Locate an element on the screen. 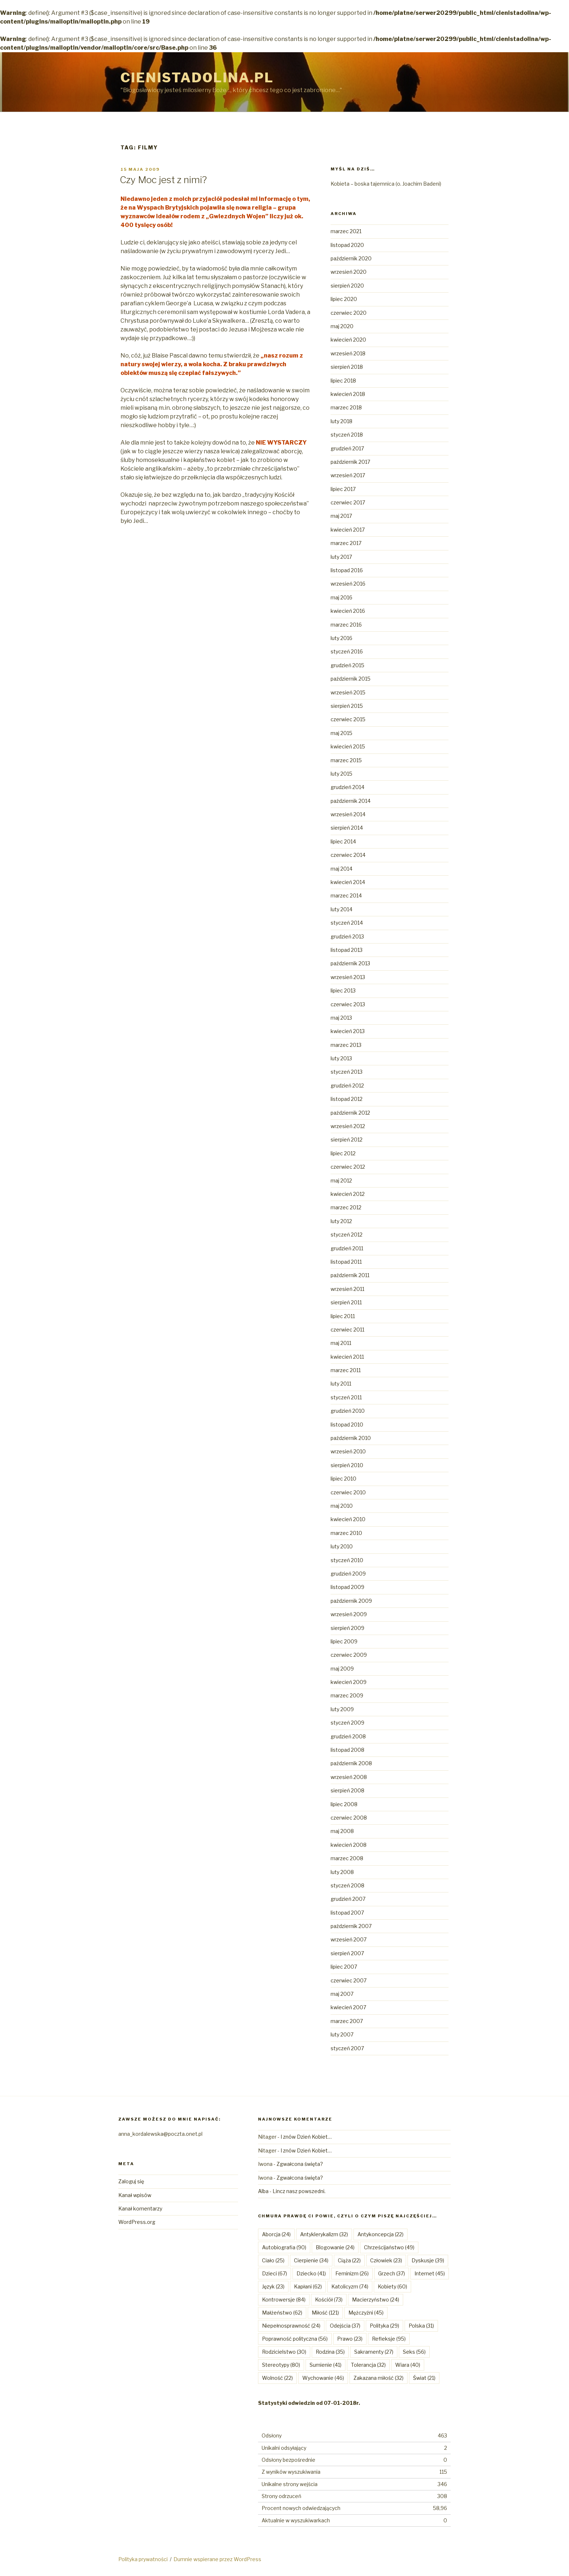 Image resolution: width=569 pixels, height=2576 pixels. wrzesień 2014 is located at coordinates (348, 814).